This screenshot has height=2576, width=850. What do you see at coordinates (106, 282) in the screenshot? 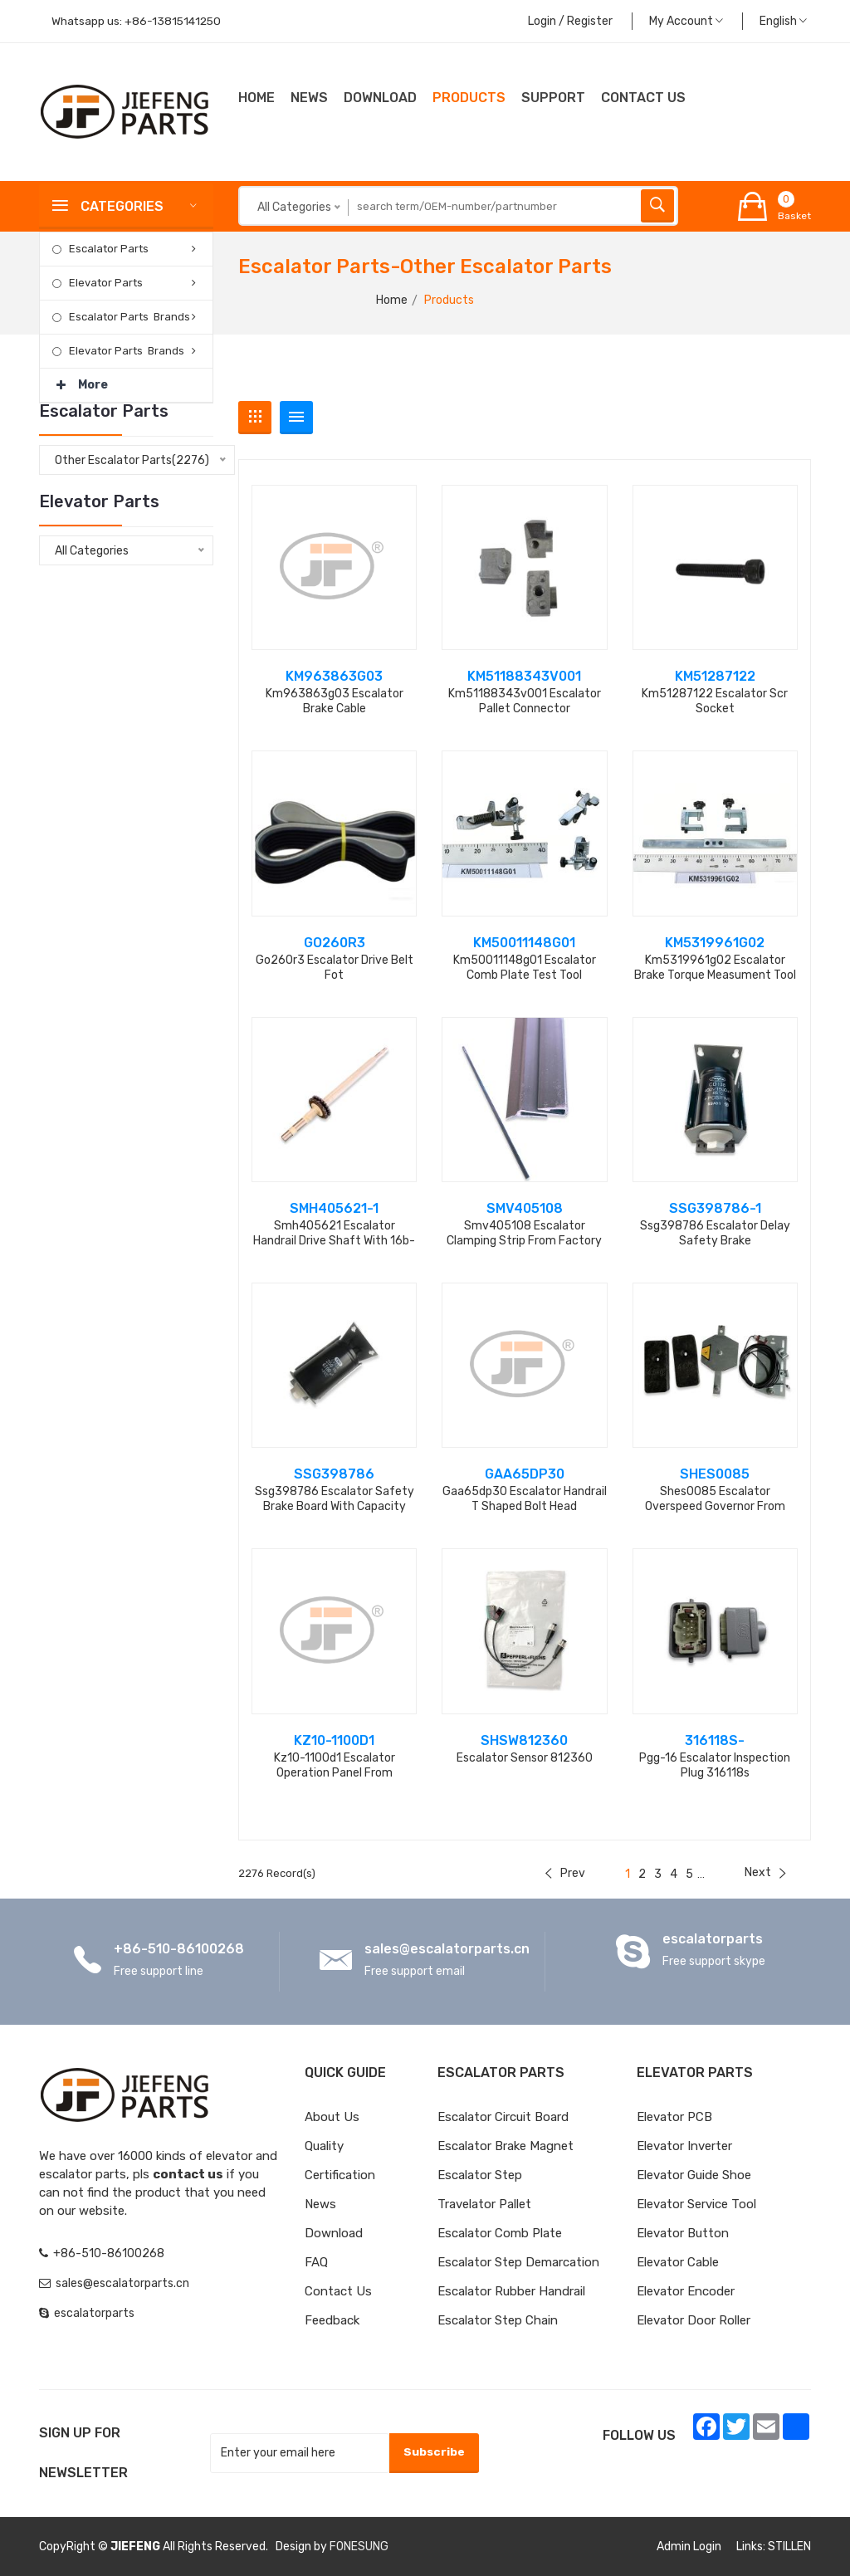
I see `Elevator Parts` at bounding box center [106, 282].